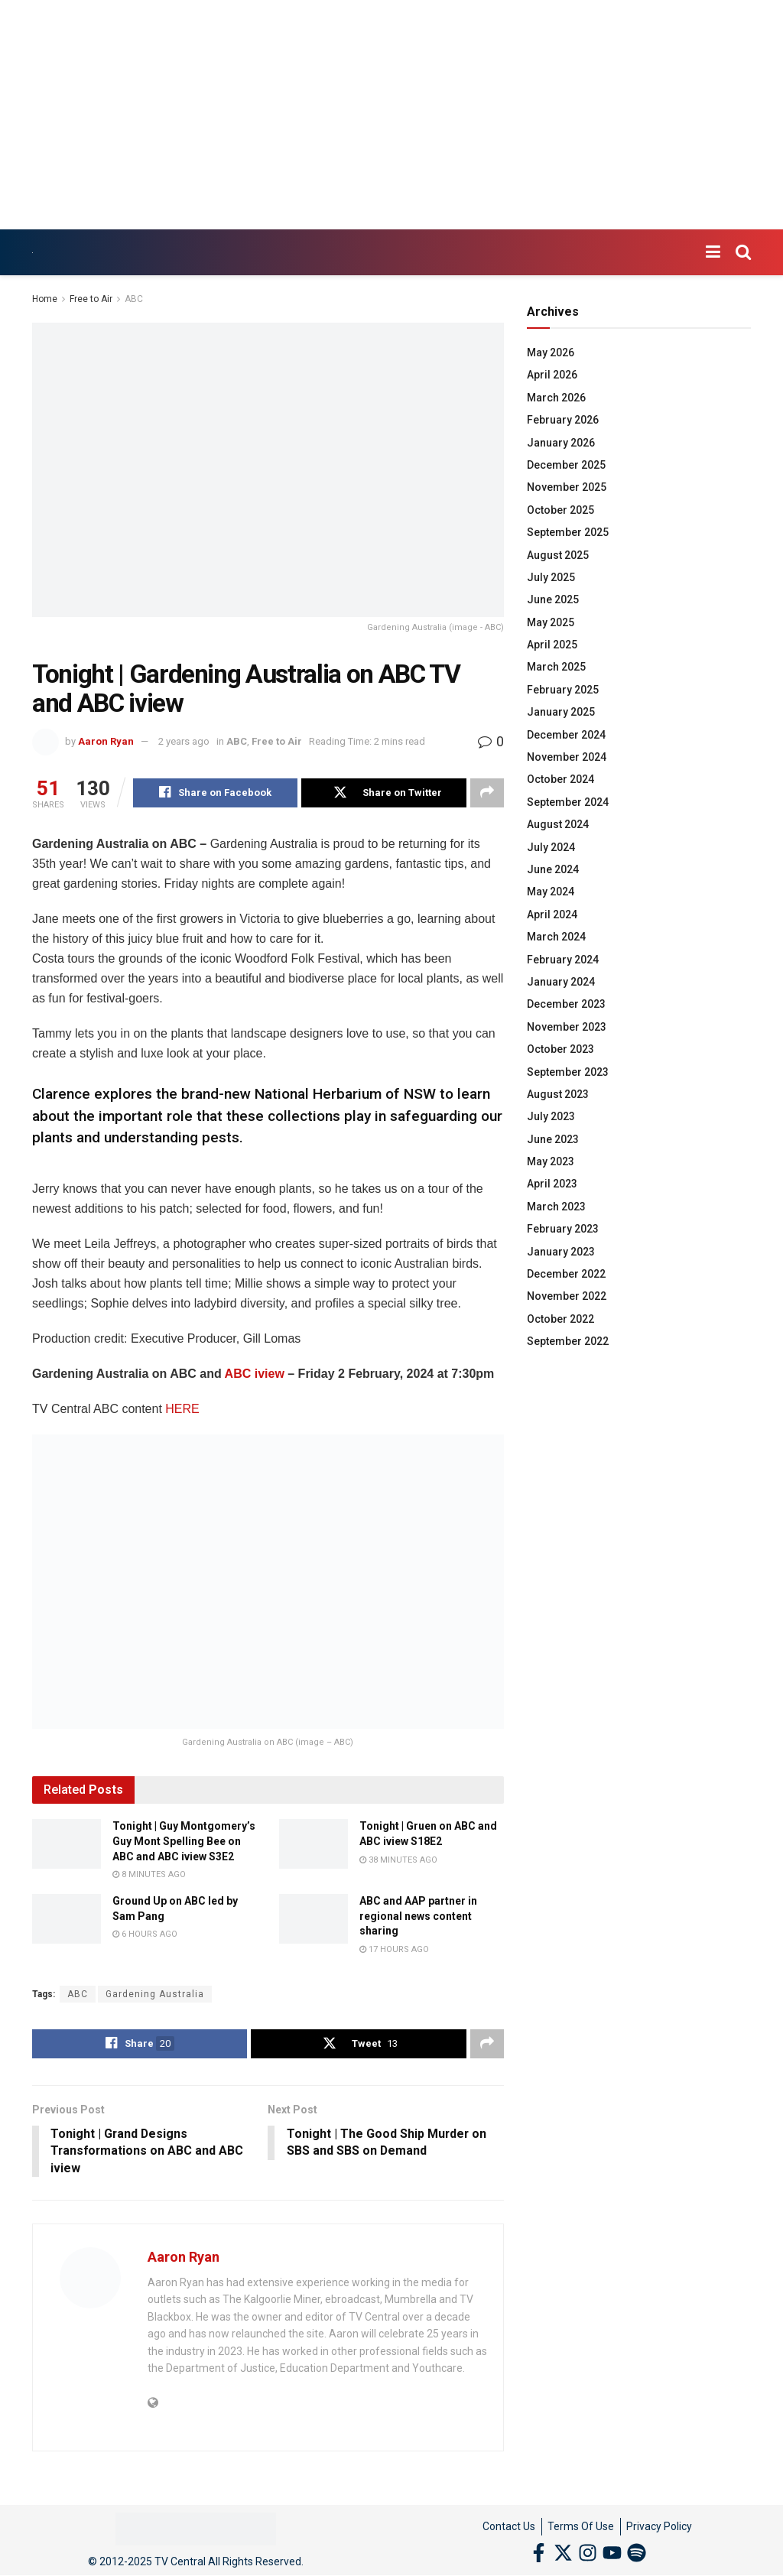 Image resolution: width=783 pixels, height=2576 pixels. I want to click on April 2026, so click(552, 375).